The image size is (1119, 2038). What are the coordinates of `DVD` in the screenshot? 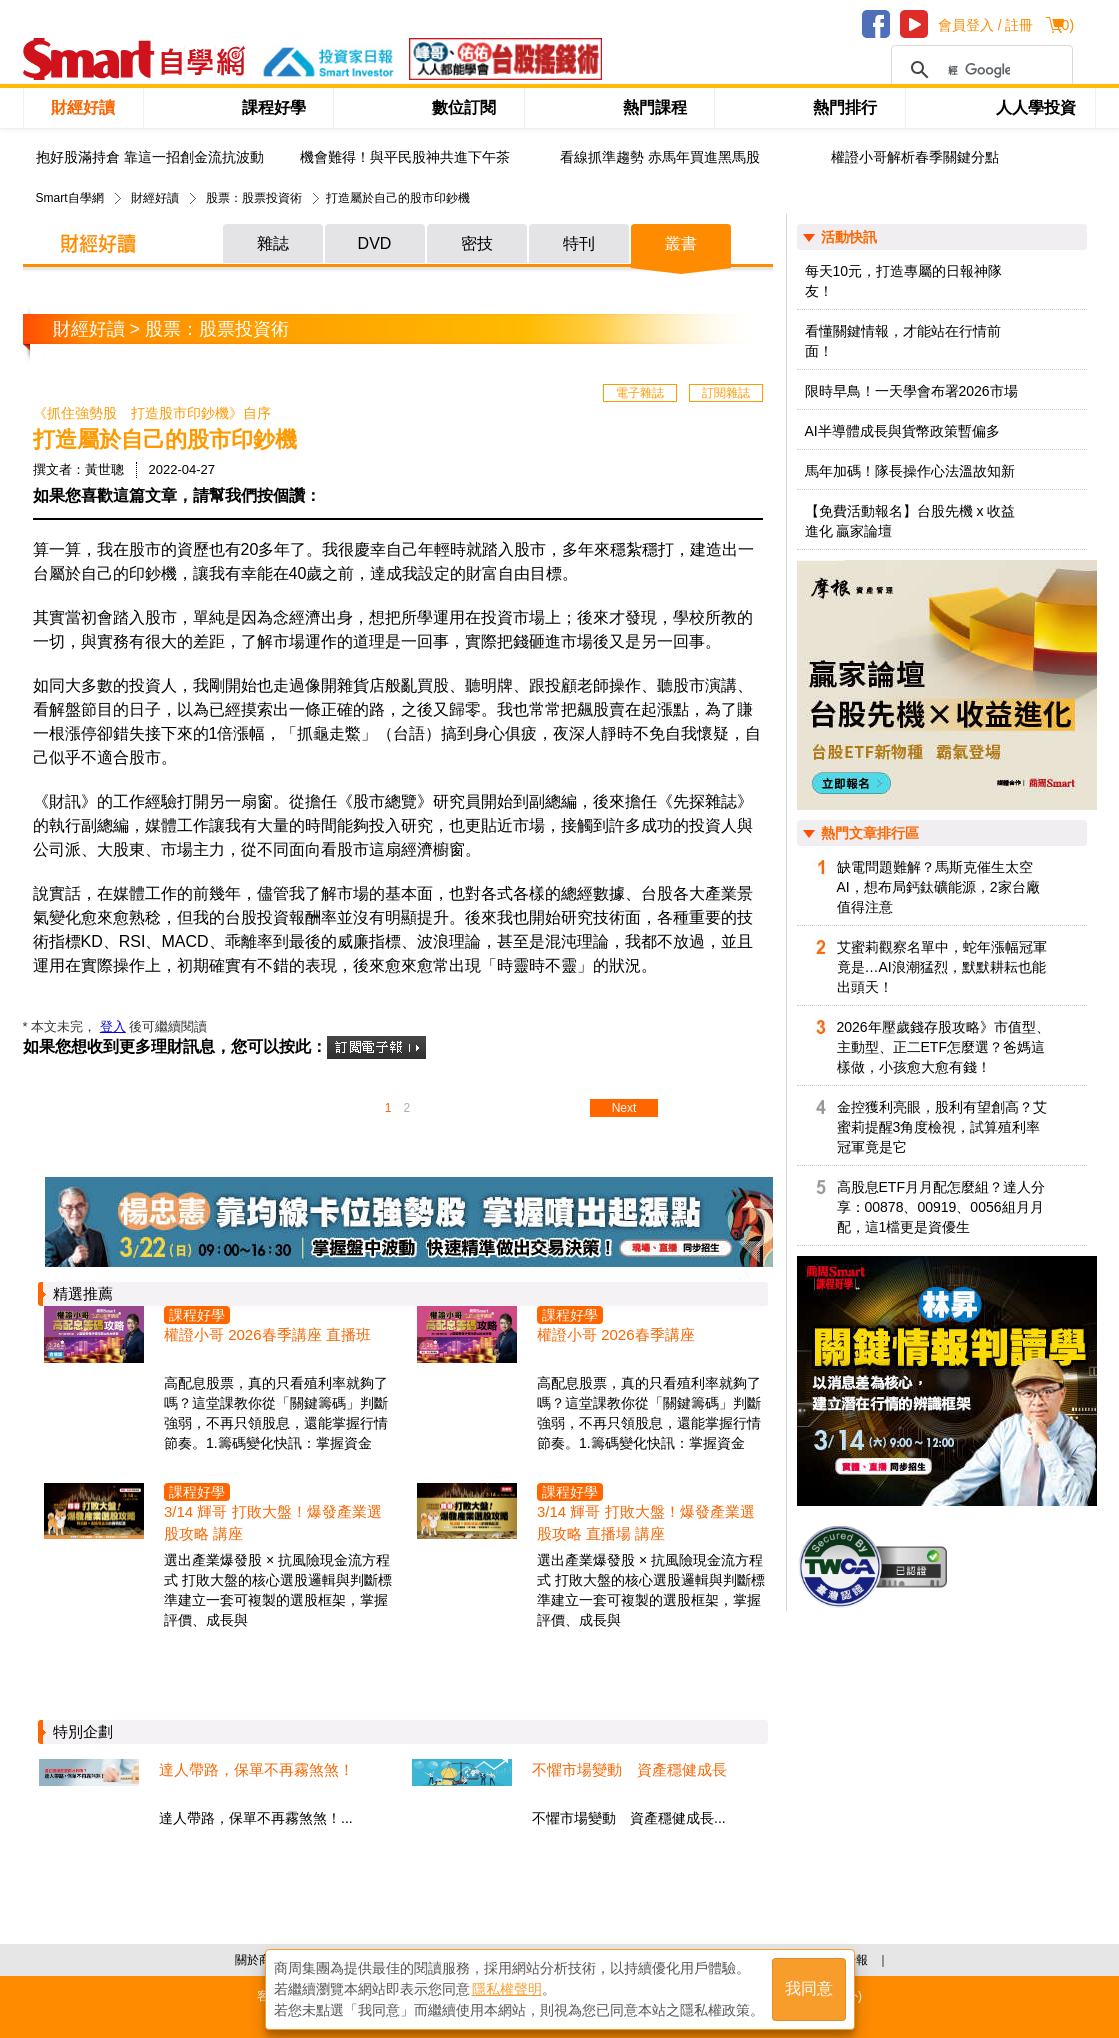 It's located at (375, 243).